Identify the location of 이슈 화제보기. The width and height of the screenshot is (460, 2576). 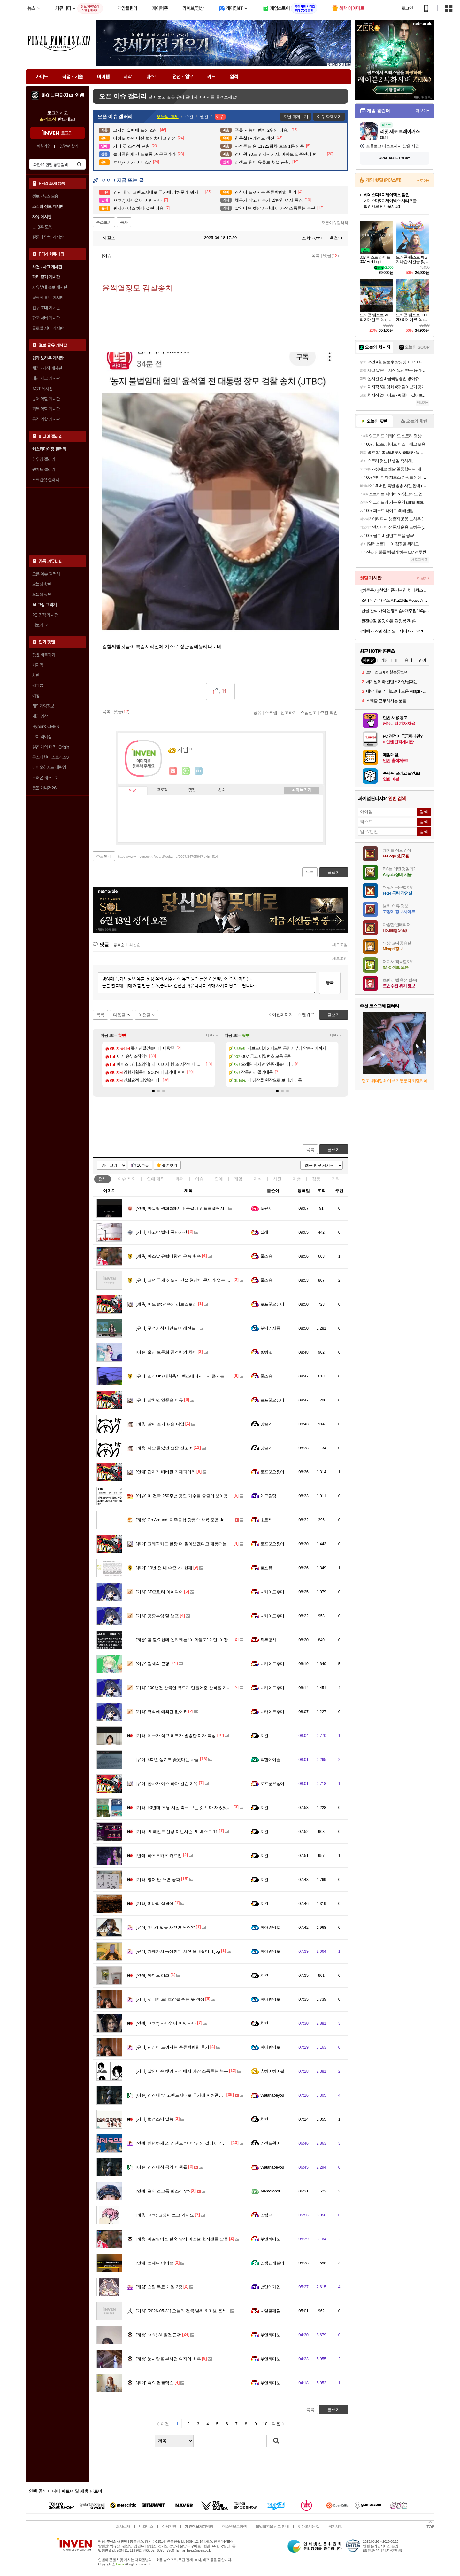
(329, 116).